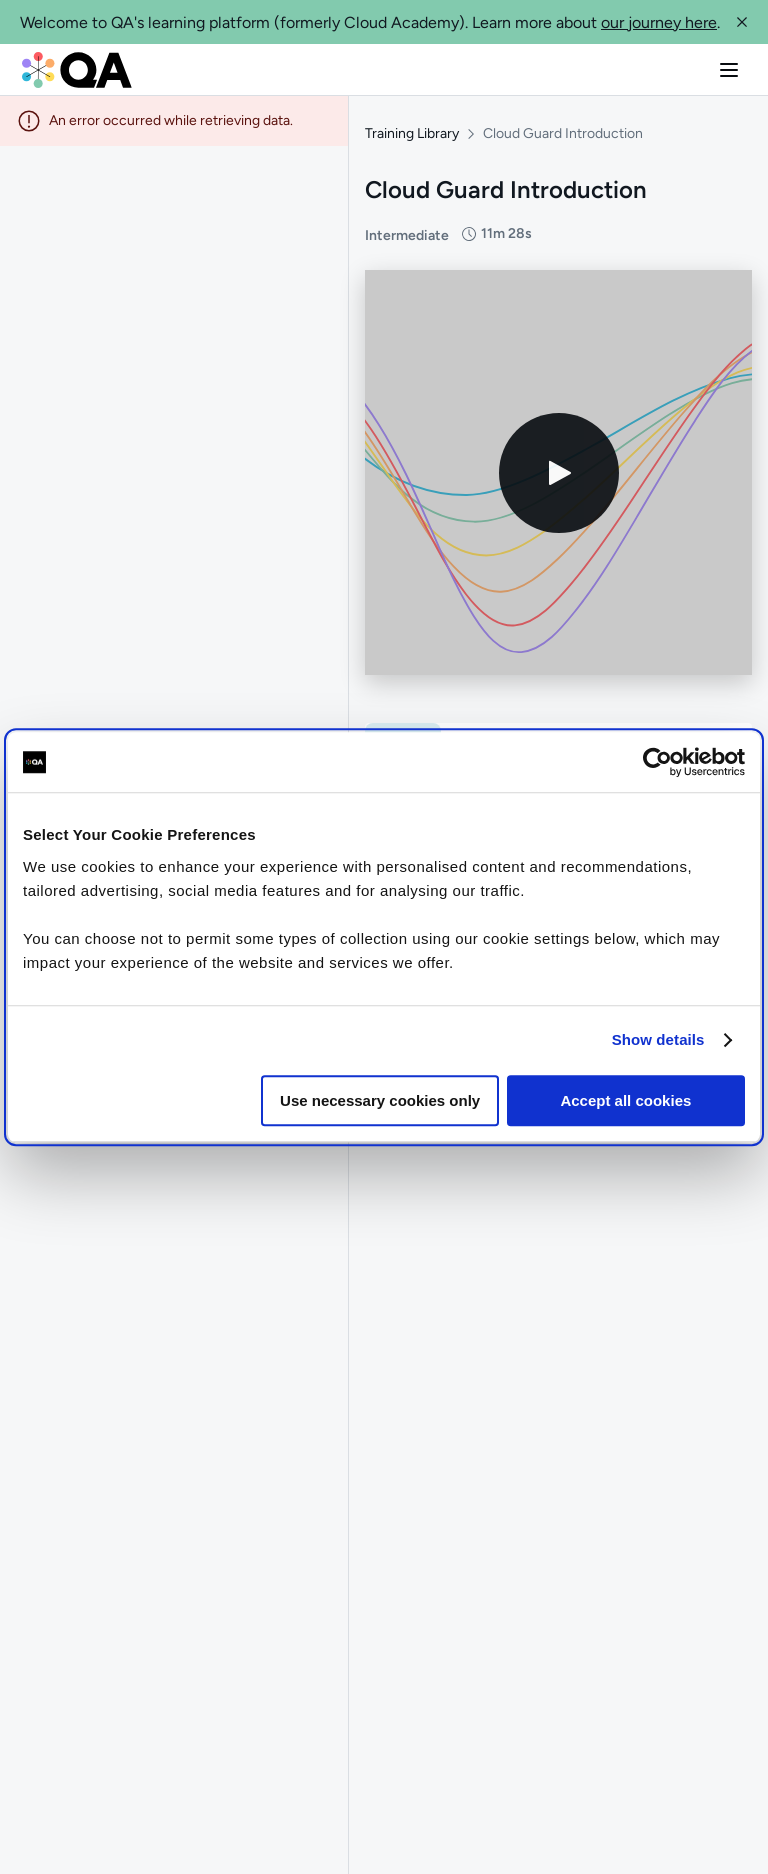 The image size is (768, 1874). What do you see at coordinates (77, 70) in the screenshot?
I see `[QA dashboard]` at bounding box center [77, 70].